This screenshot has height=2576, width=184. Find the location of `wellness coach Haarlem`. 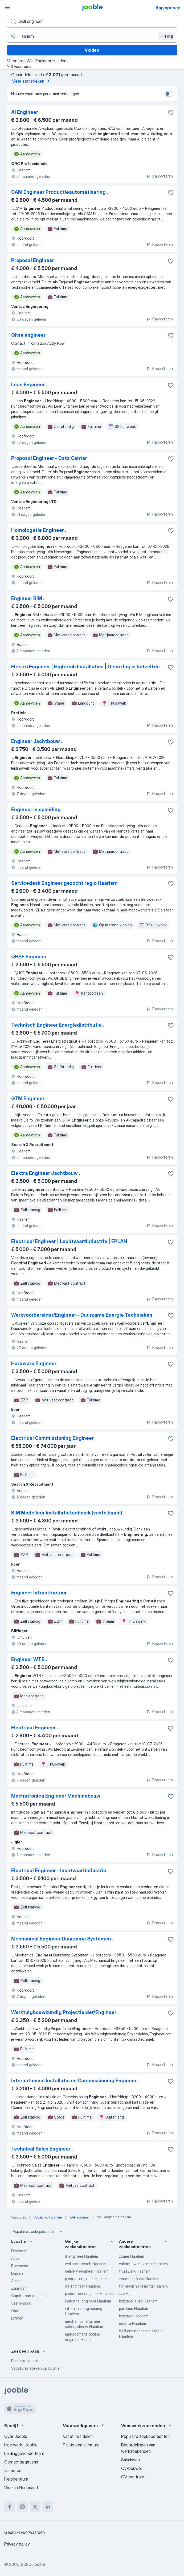

wellness coach Haarlem is located at coordinates (85, 2263).